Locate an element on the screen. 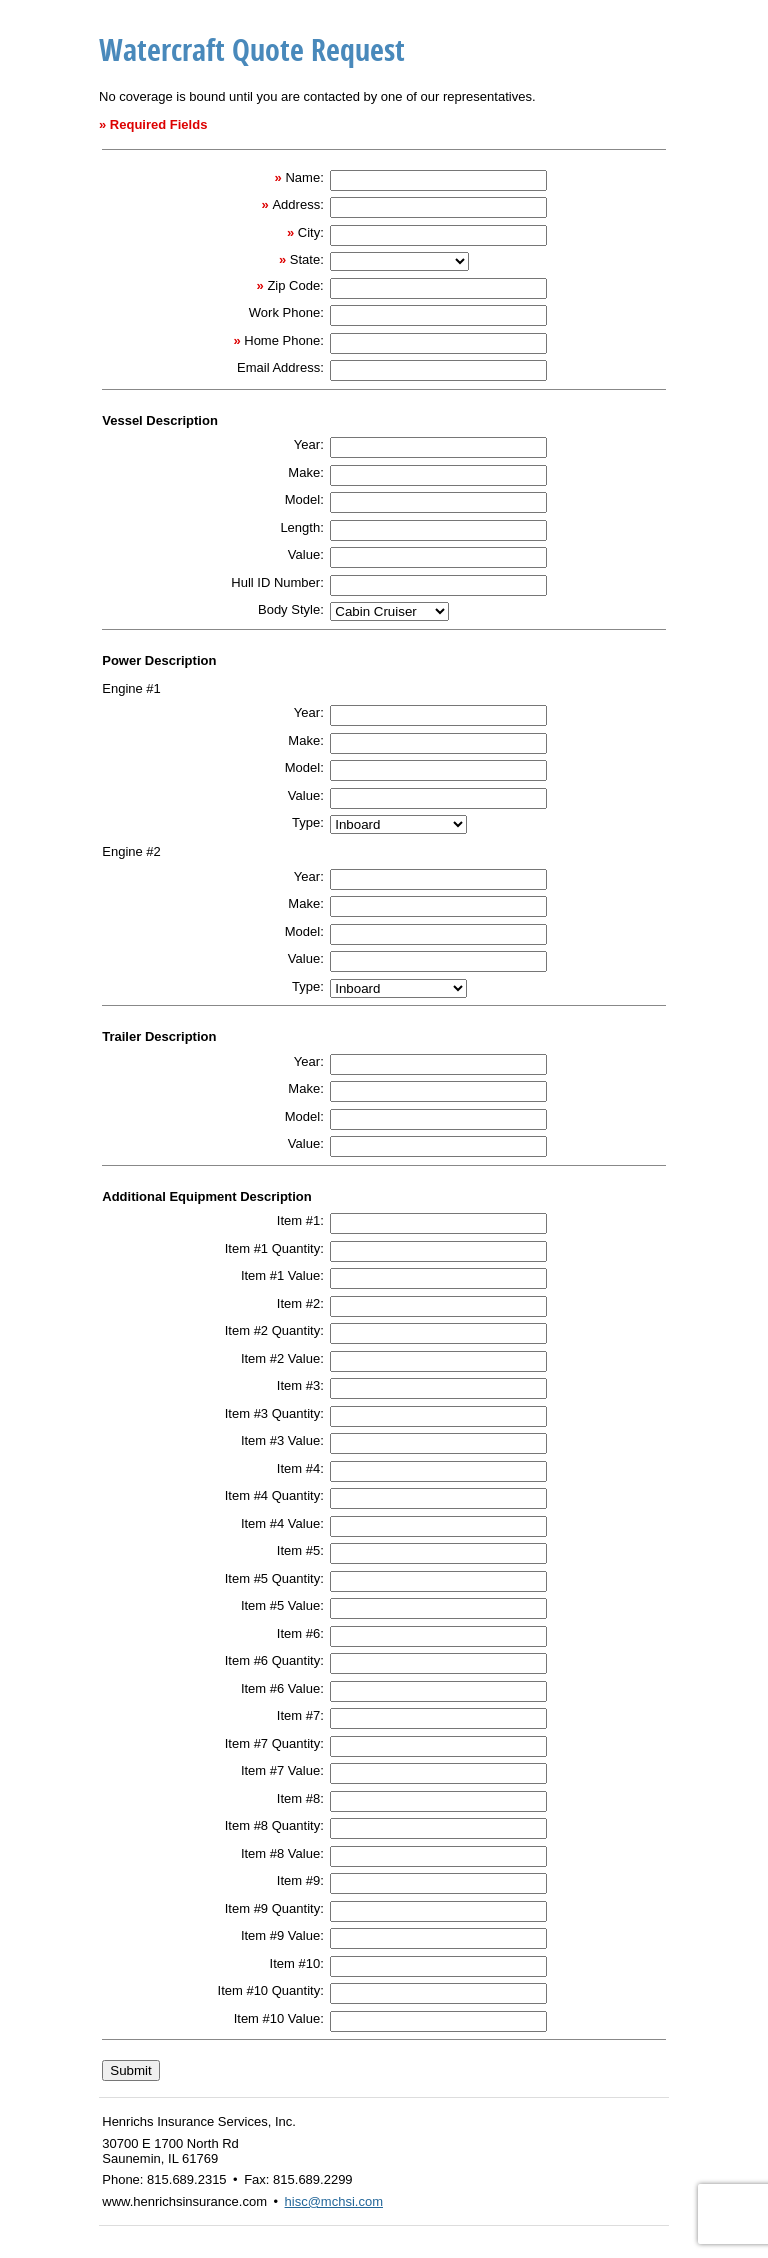  Item #5: is located at coordinates (300, 1550).